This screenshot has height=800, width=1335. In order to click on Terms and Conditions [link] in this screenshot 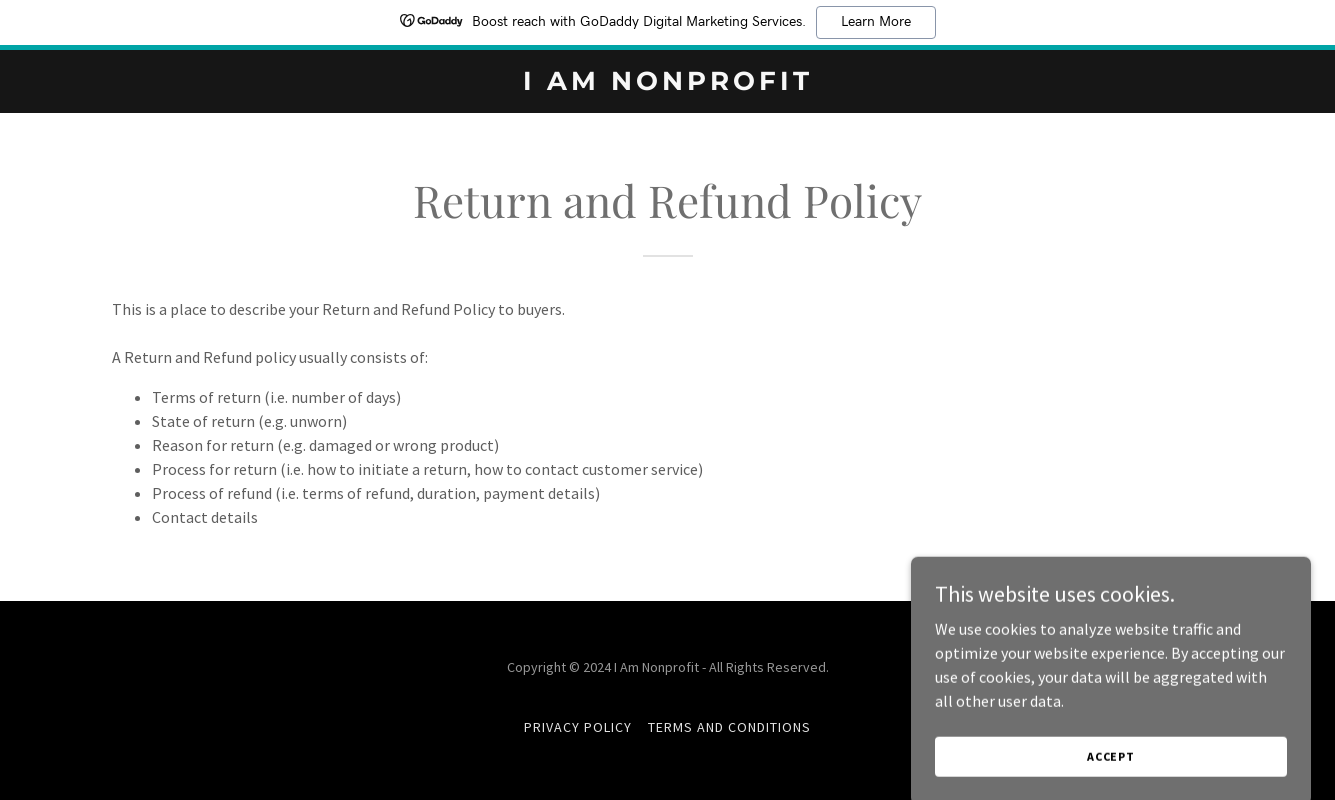, I will do `click(729, 727)`.